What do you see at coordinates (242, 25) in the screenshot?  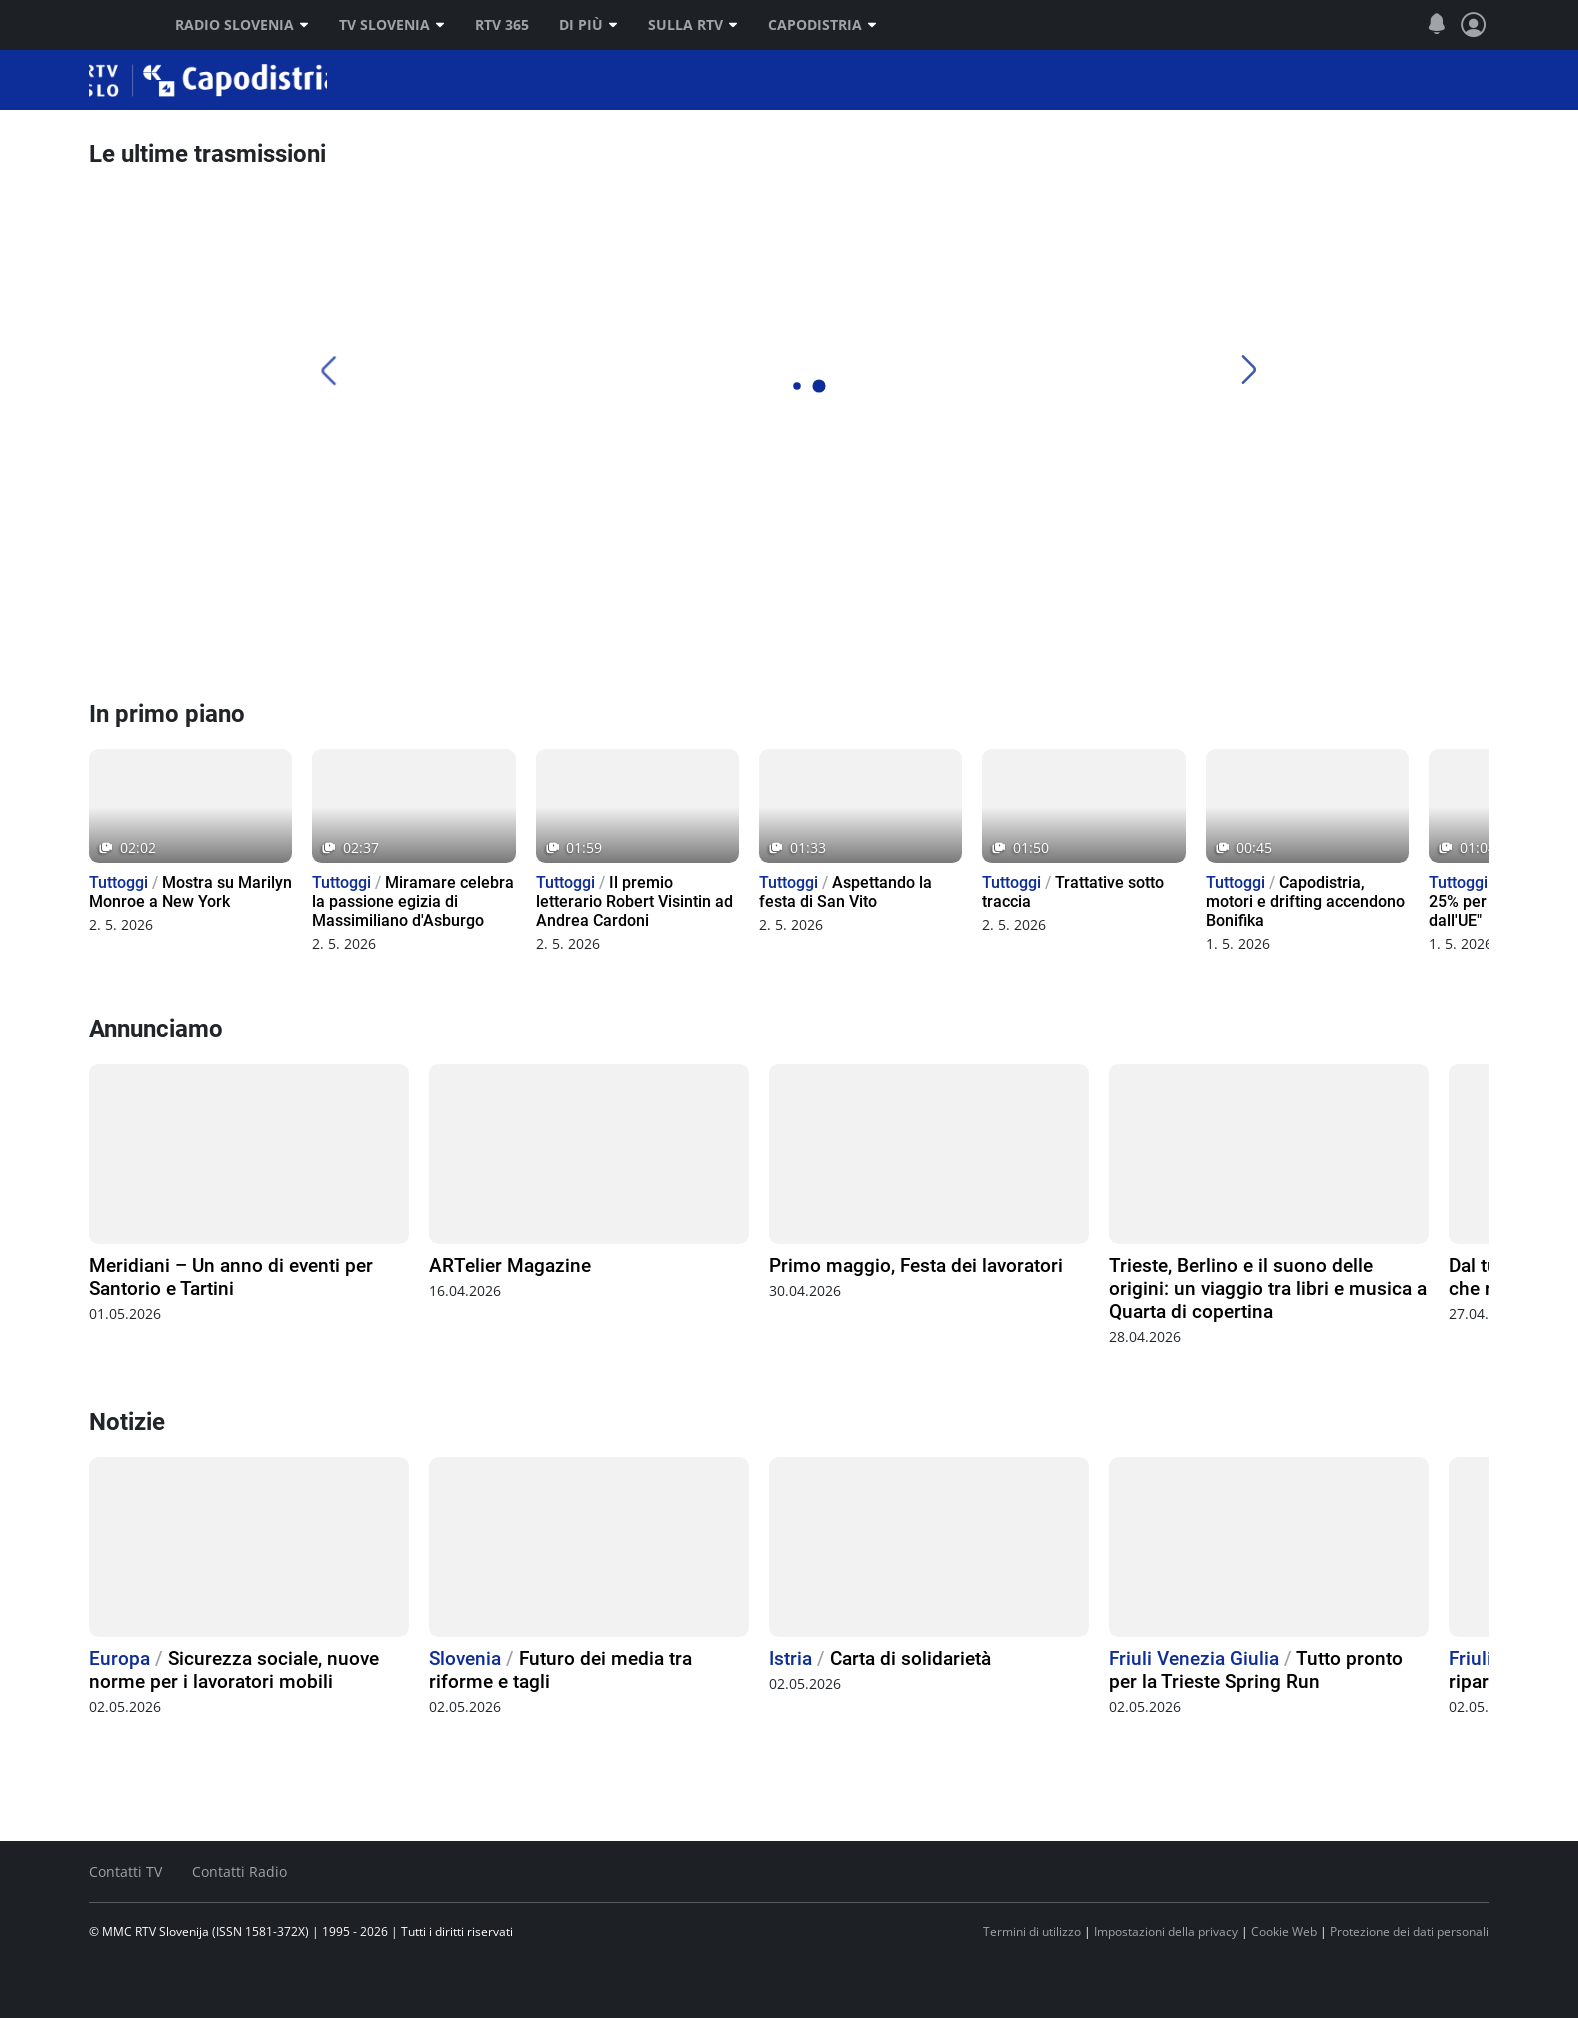 I see `Radio Slovenia` at bounding box center [242, 25].